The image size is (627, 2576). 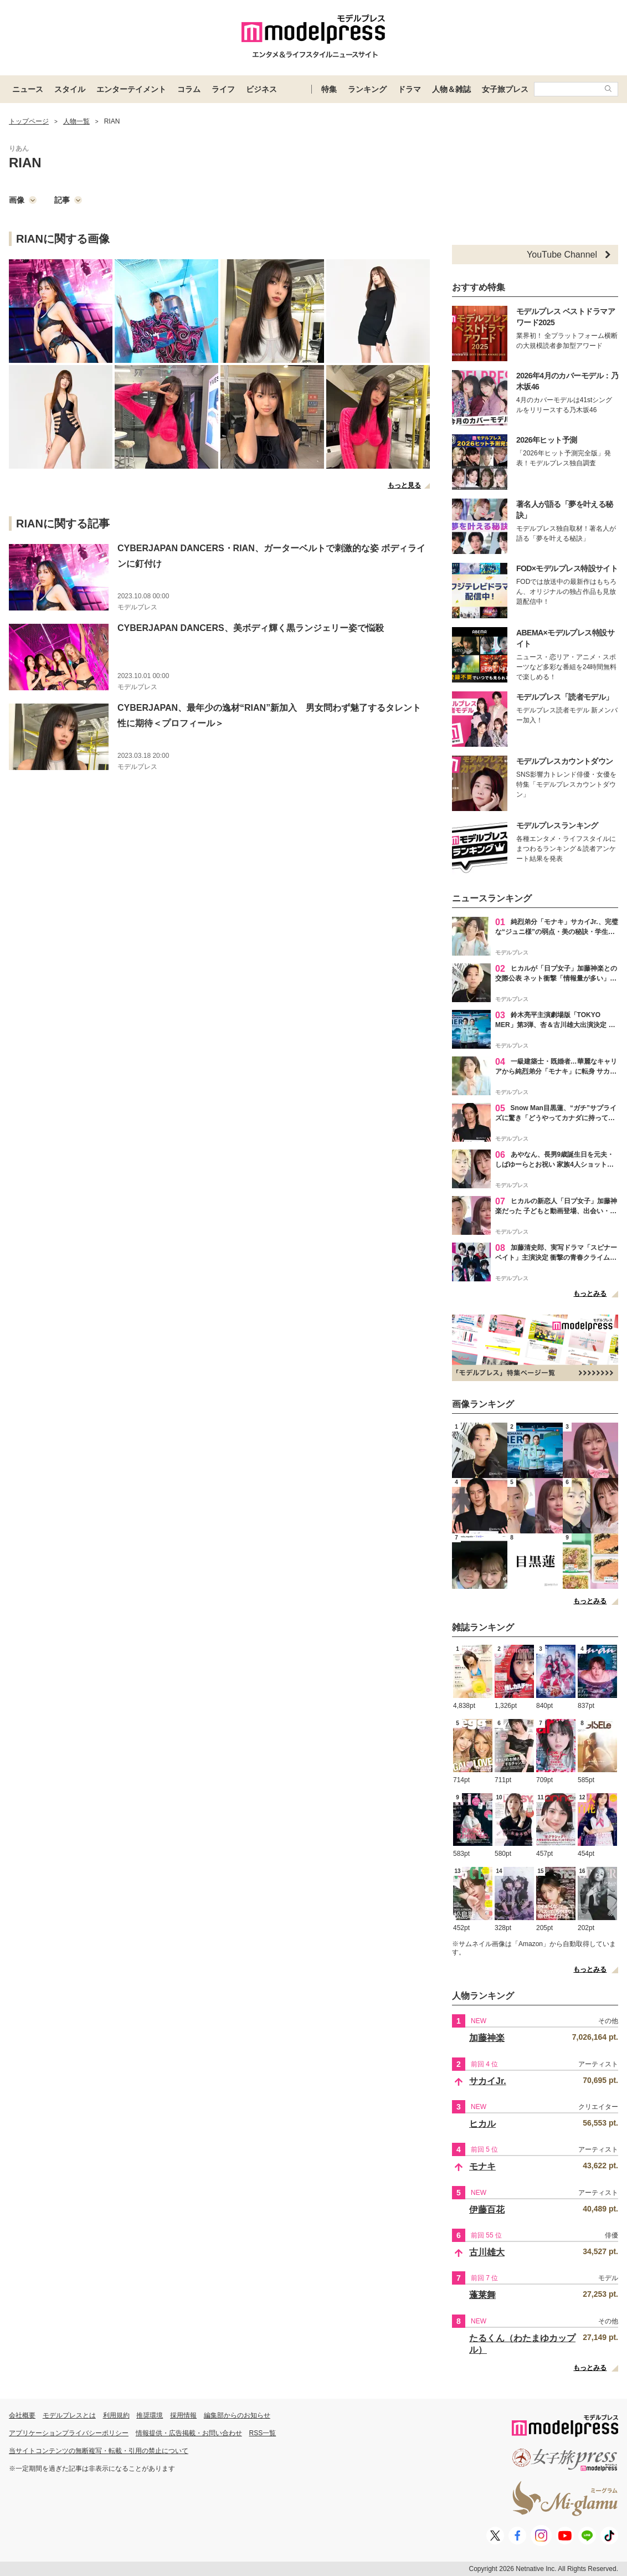 What do you see at coordinates (98, 2451) in the screenshot?
I see `当サイトコンテンツの無断複写・転載・引用の禁止について` at bounding box center [98, 2451].